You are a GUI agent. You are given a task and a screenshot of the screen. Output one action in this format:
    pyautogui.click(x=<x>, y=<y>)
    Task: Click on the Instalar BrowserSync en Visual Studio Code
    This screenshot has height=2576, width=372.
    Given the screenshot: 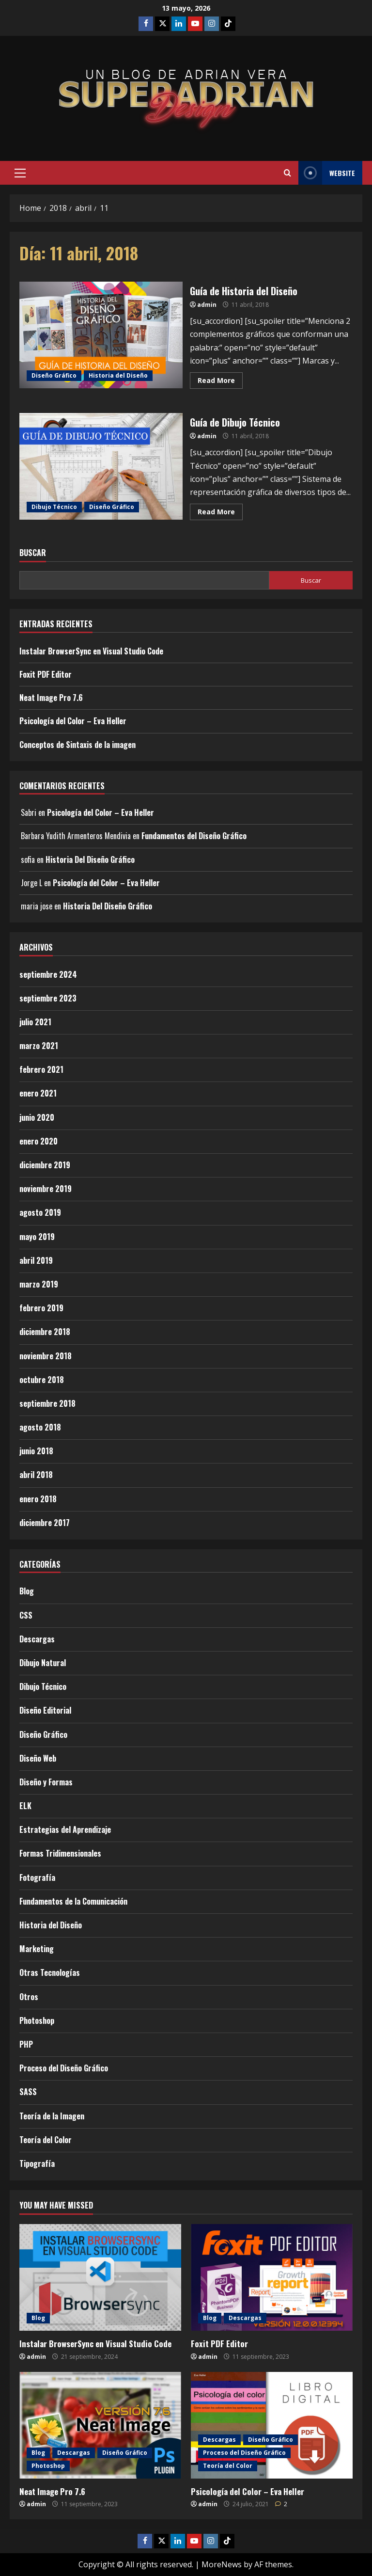 What is the action you would take?
    pyautogui.click(x=91, y=651)
    